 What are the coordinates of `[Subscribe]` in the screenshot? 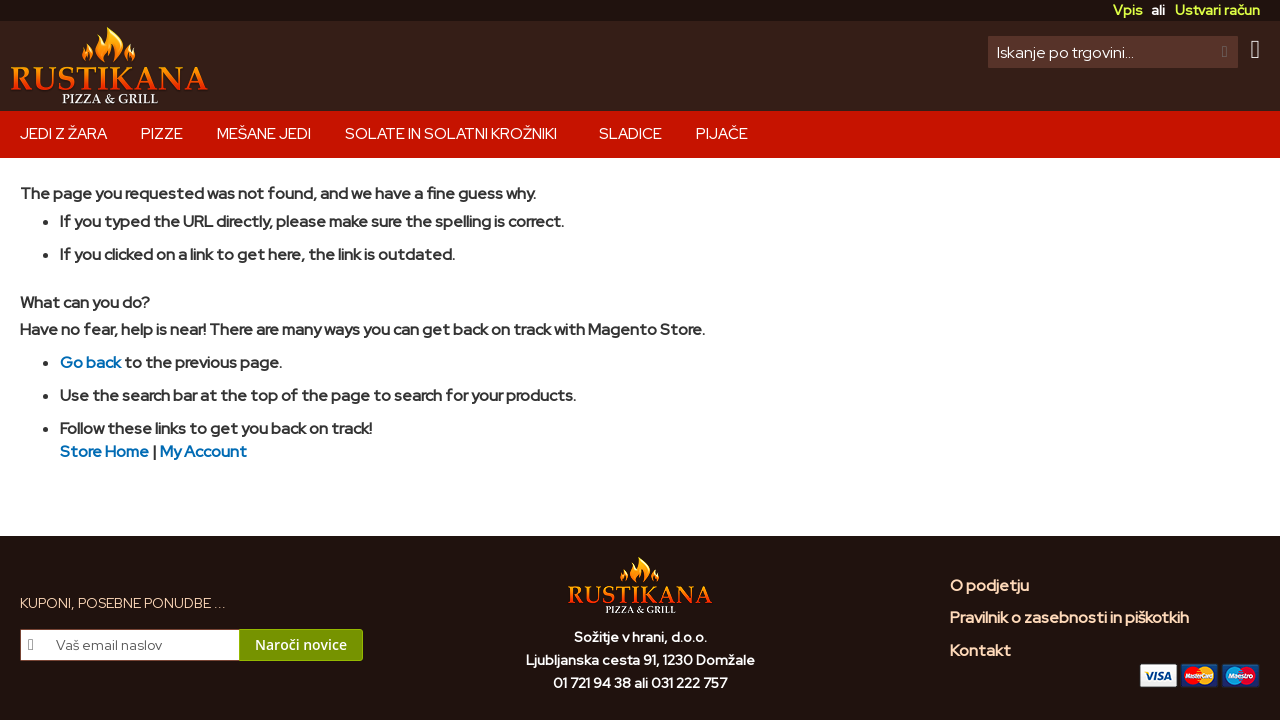 It's located at (301, 645).